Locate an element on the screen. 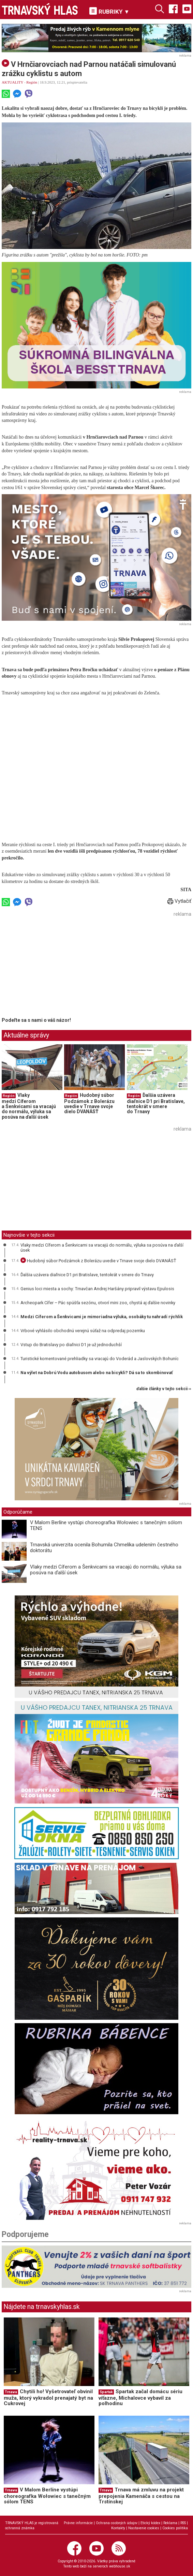  Vlaky medzi Cíferom a Šenkvicami sa vracajú do normálu, výluka sa posúva na ďalší úsek is located at coordinates (29, 1106).